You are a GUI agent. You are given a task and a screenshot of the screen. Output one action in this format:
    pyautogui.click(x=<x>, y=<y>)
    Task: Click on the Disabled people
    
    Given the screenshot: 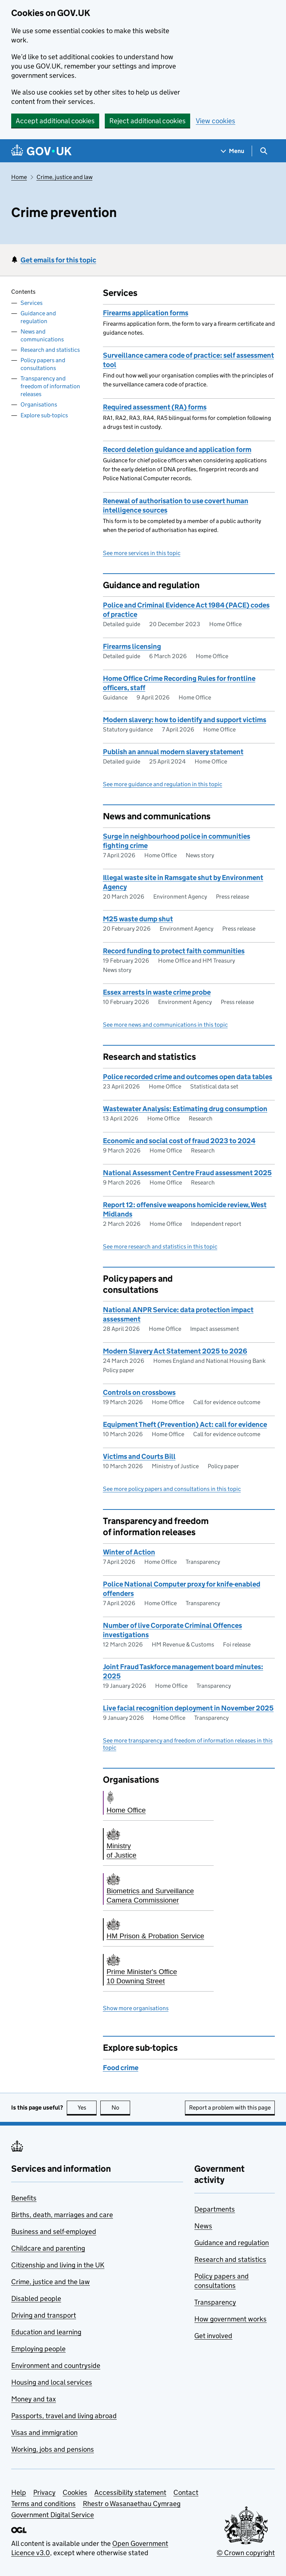 What is the action you would take?
    pyautogui.click(x=36, y=2298)
    